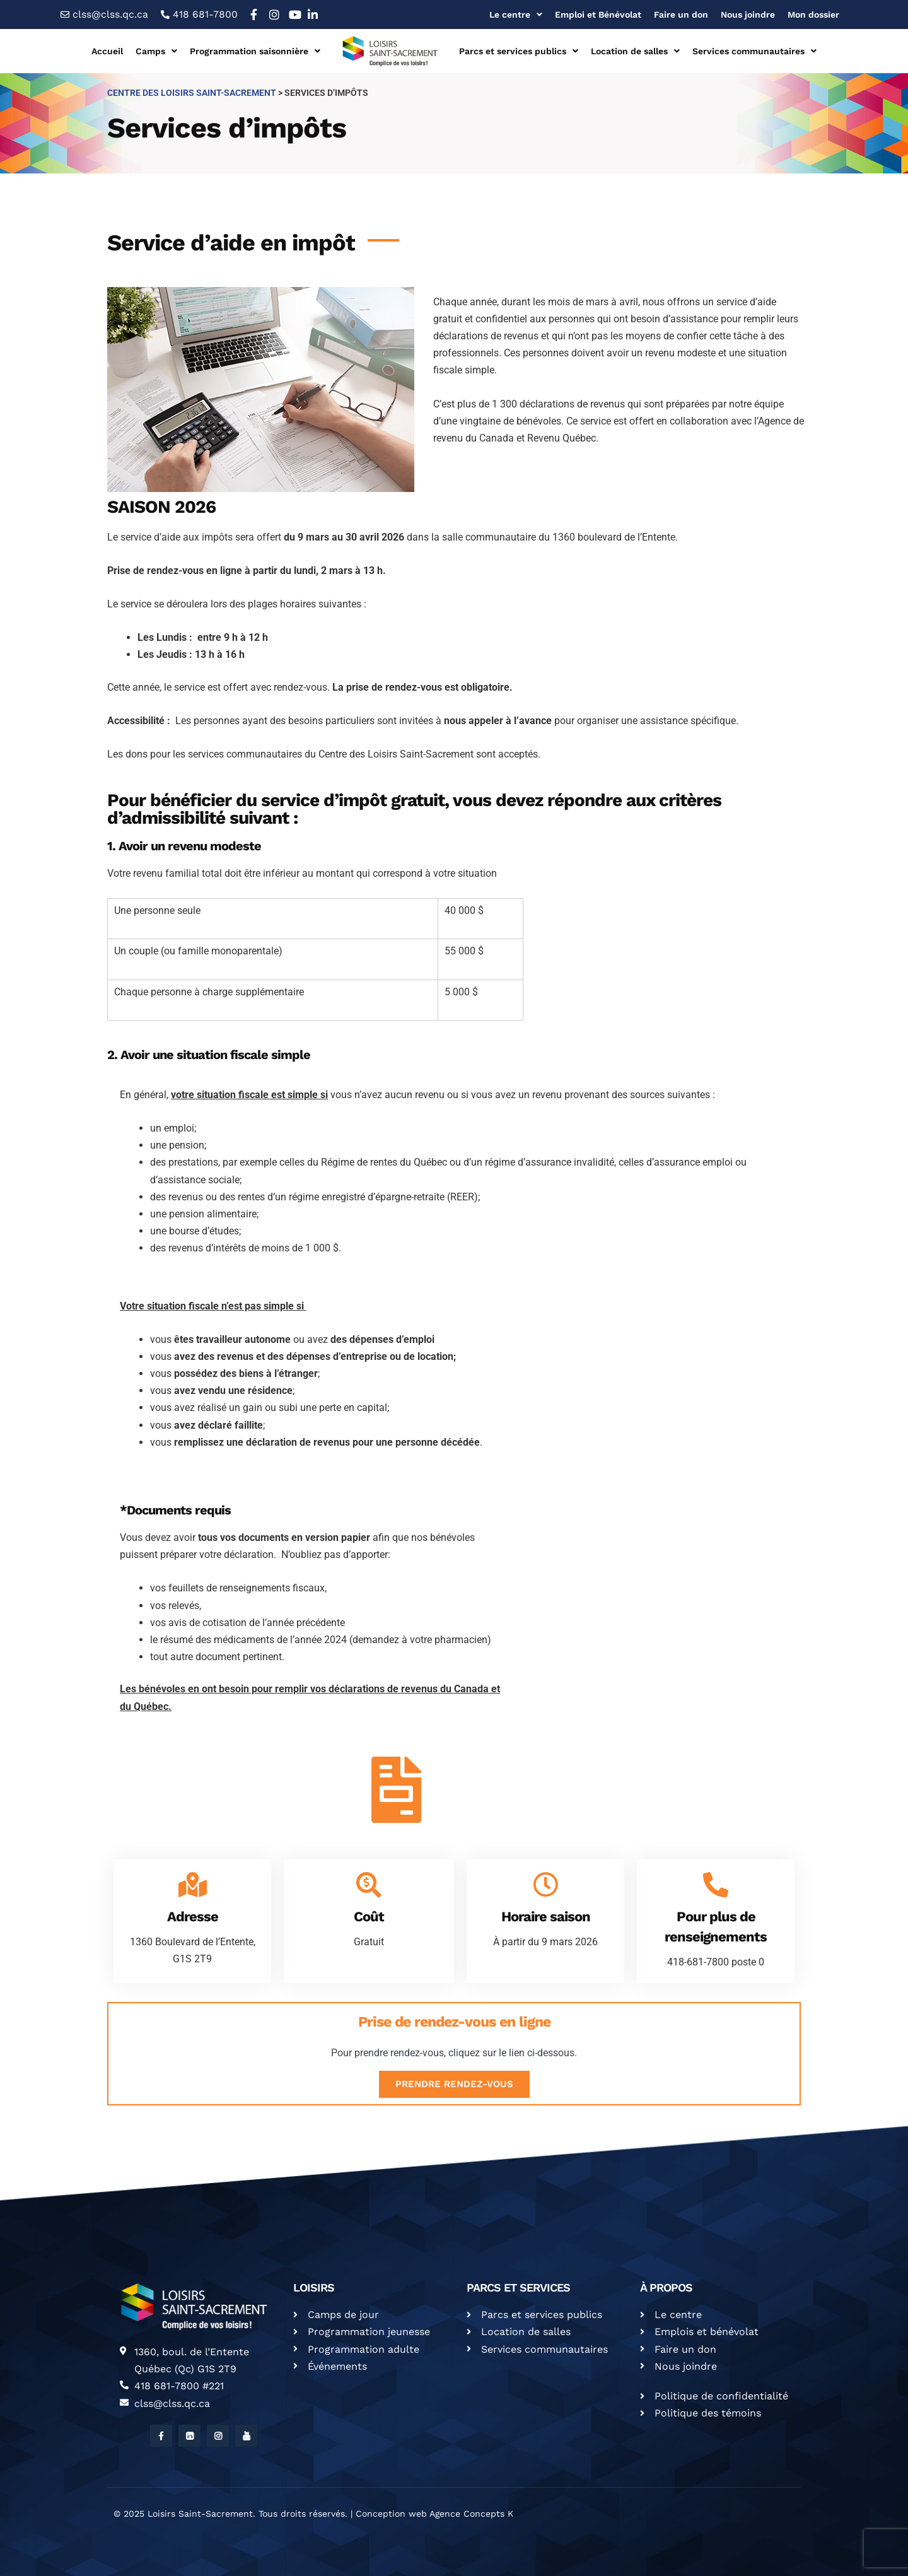  Describe the element at coordinates (515, 14) in the screenshot. I see `Le centre` at that location.